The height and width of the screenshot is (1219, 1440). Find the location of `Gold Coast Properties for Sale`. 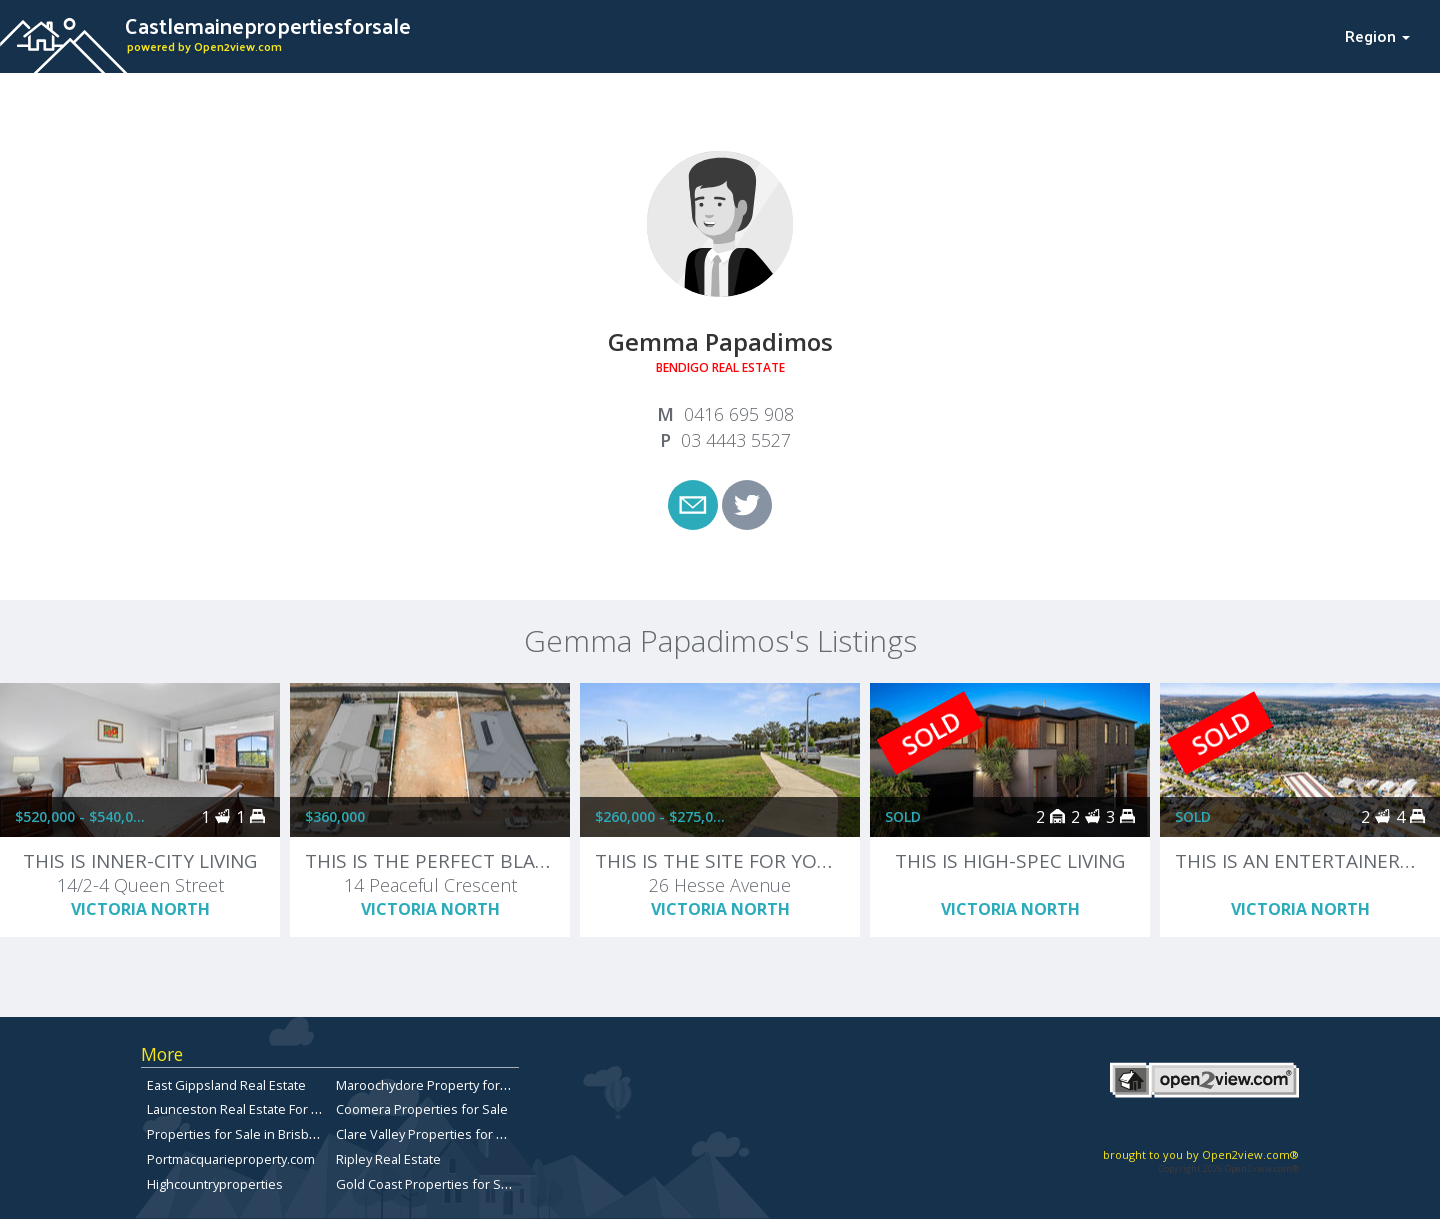

Gold Coast Properties for Sale is located at coordinates (427, 1184).